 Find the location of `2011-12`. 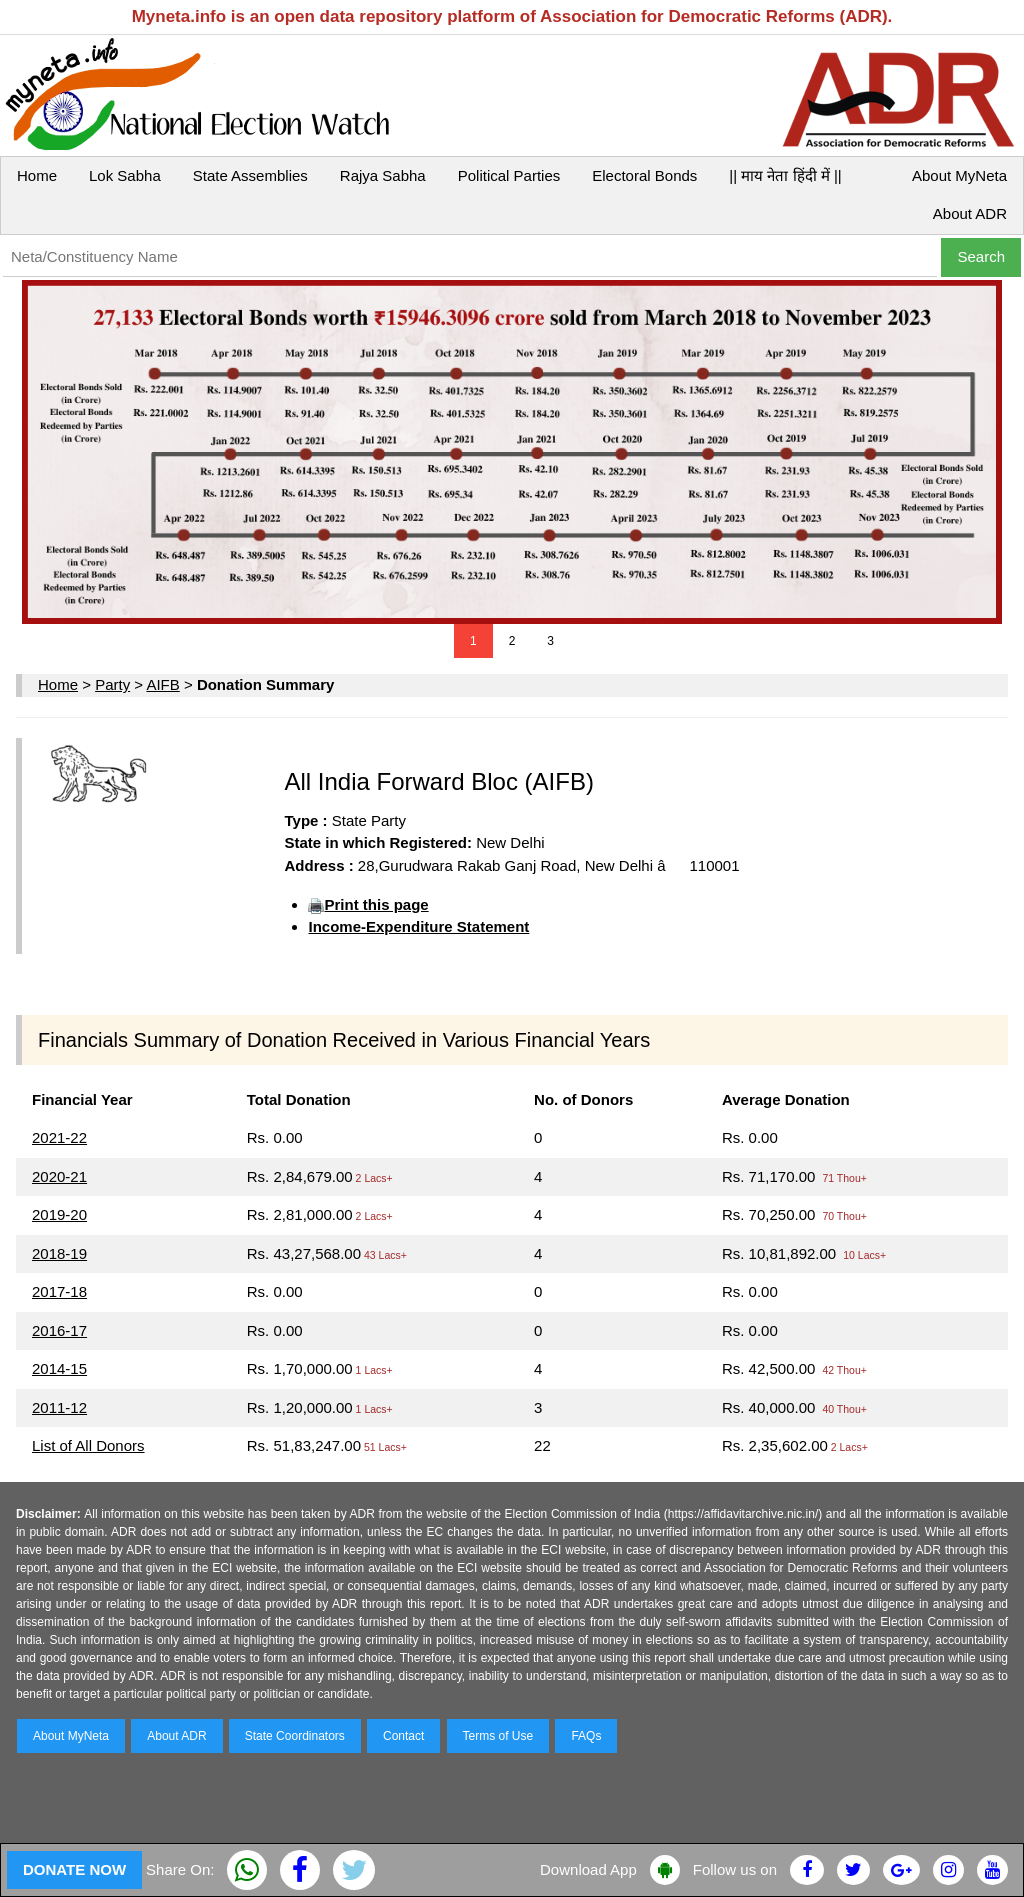

2011-12 is located at coordinates (59, 1407).